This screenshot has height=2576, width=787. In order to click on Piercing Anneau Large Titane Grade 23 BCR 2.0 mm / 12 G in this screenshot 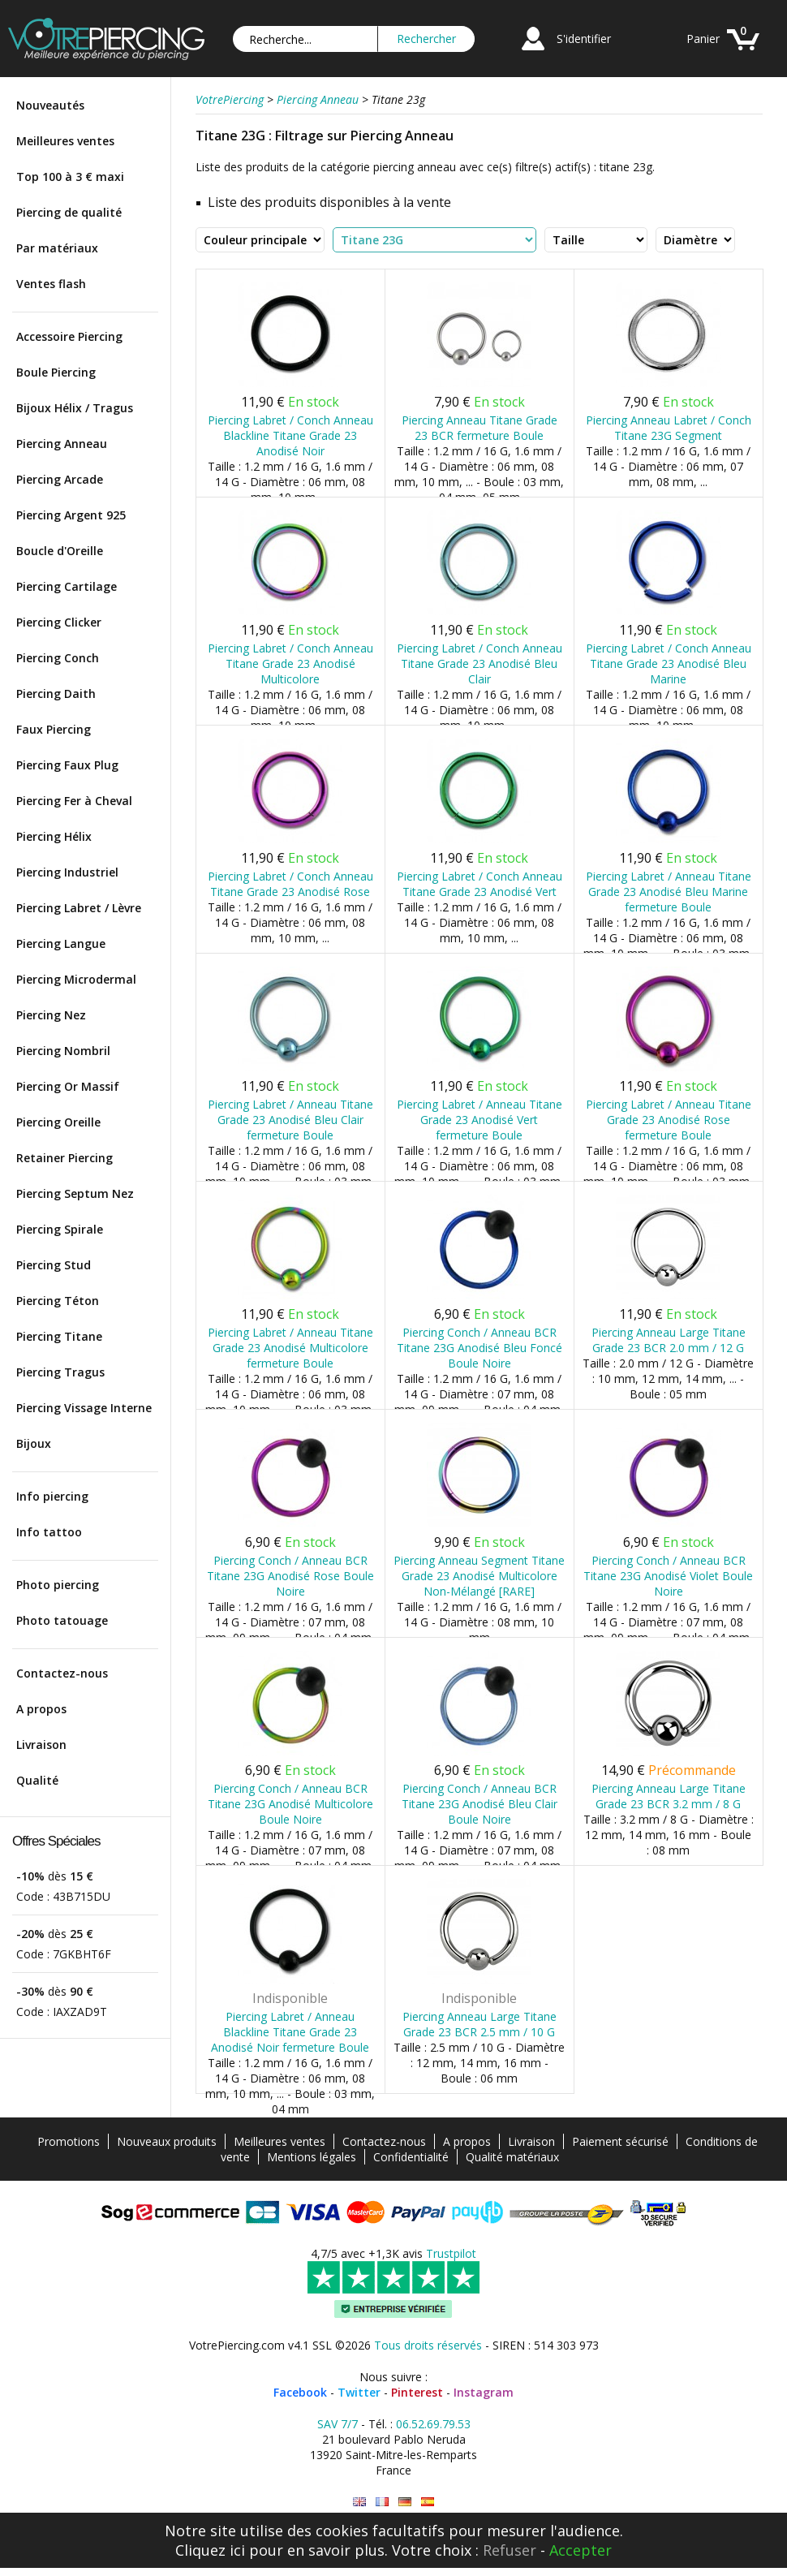, I will do `click(668, 1340)`.